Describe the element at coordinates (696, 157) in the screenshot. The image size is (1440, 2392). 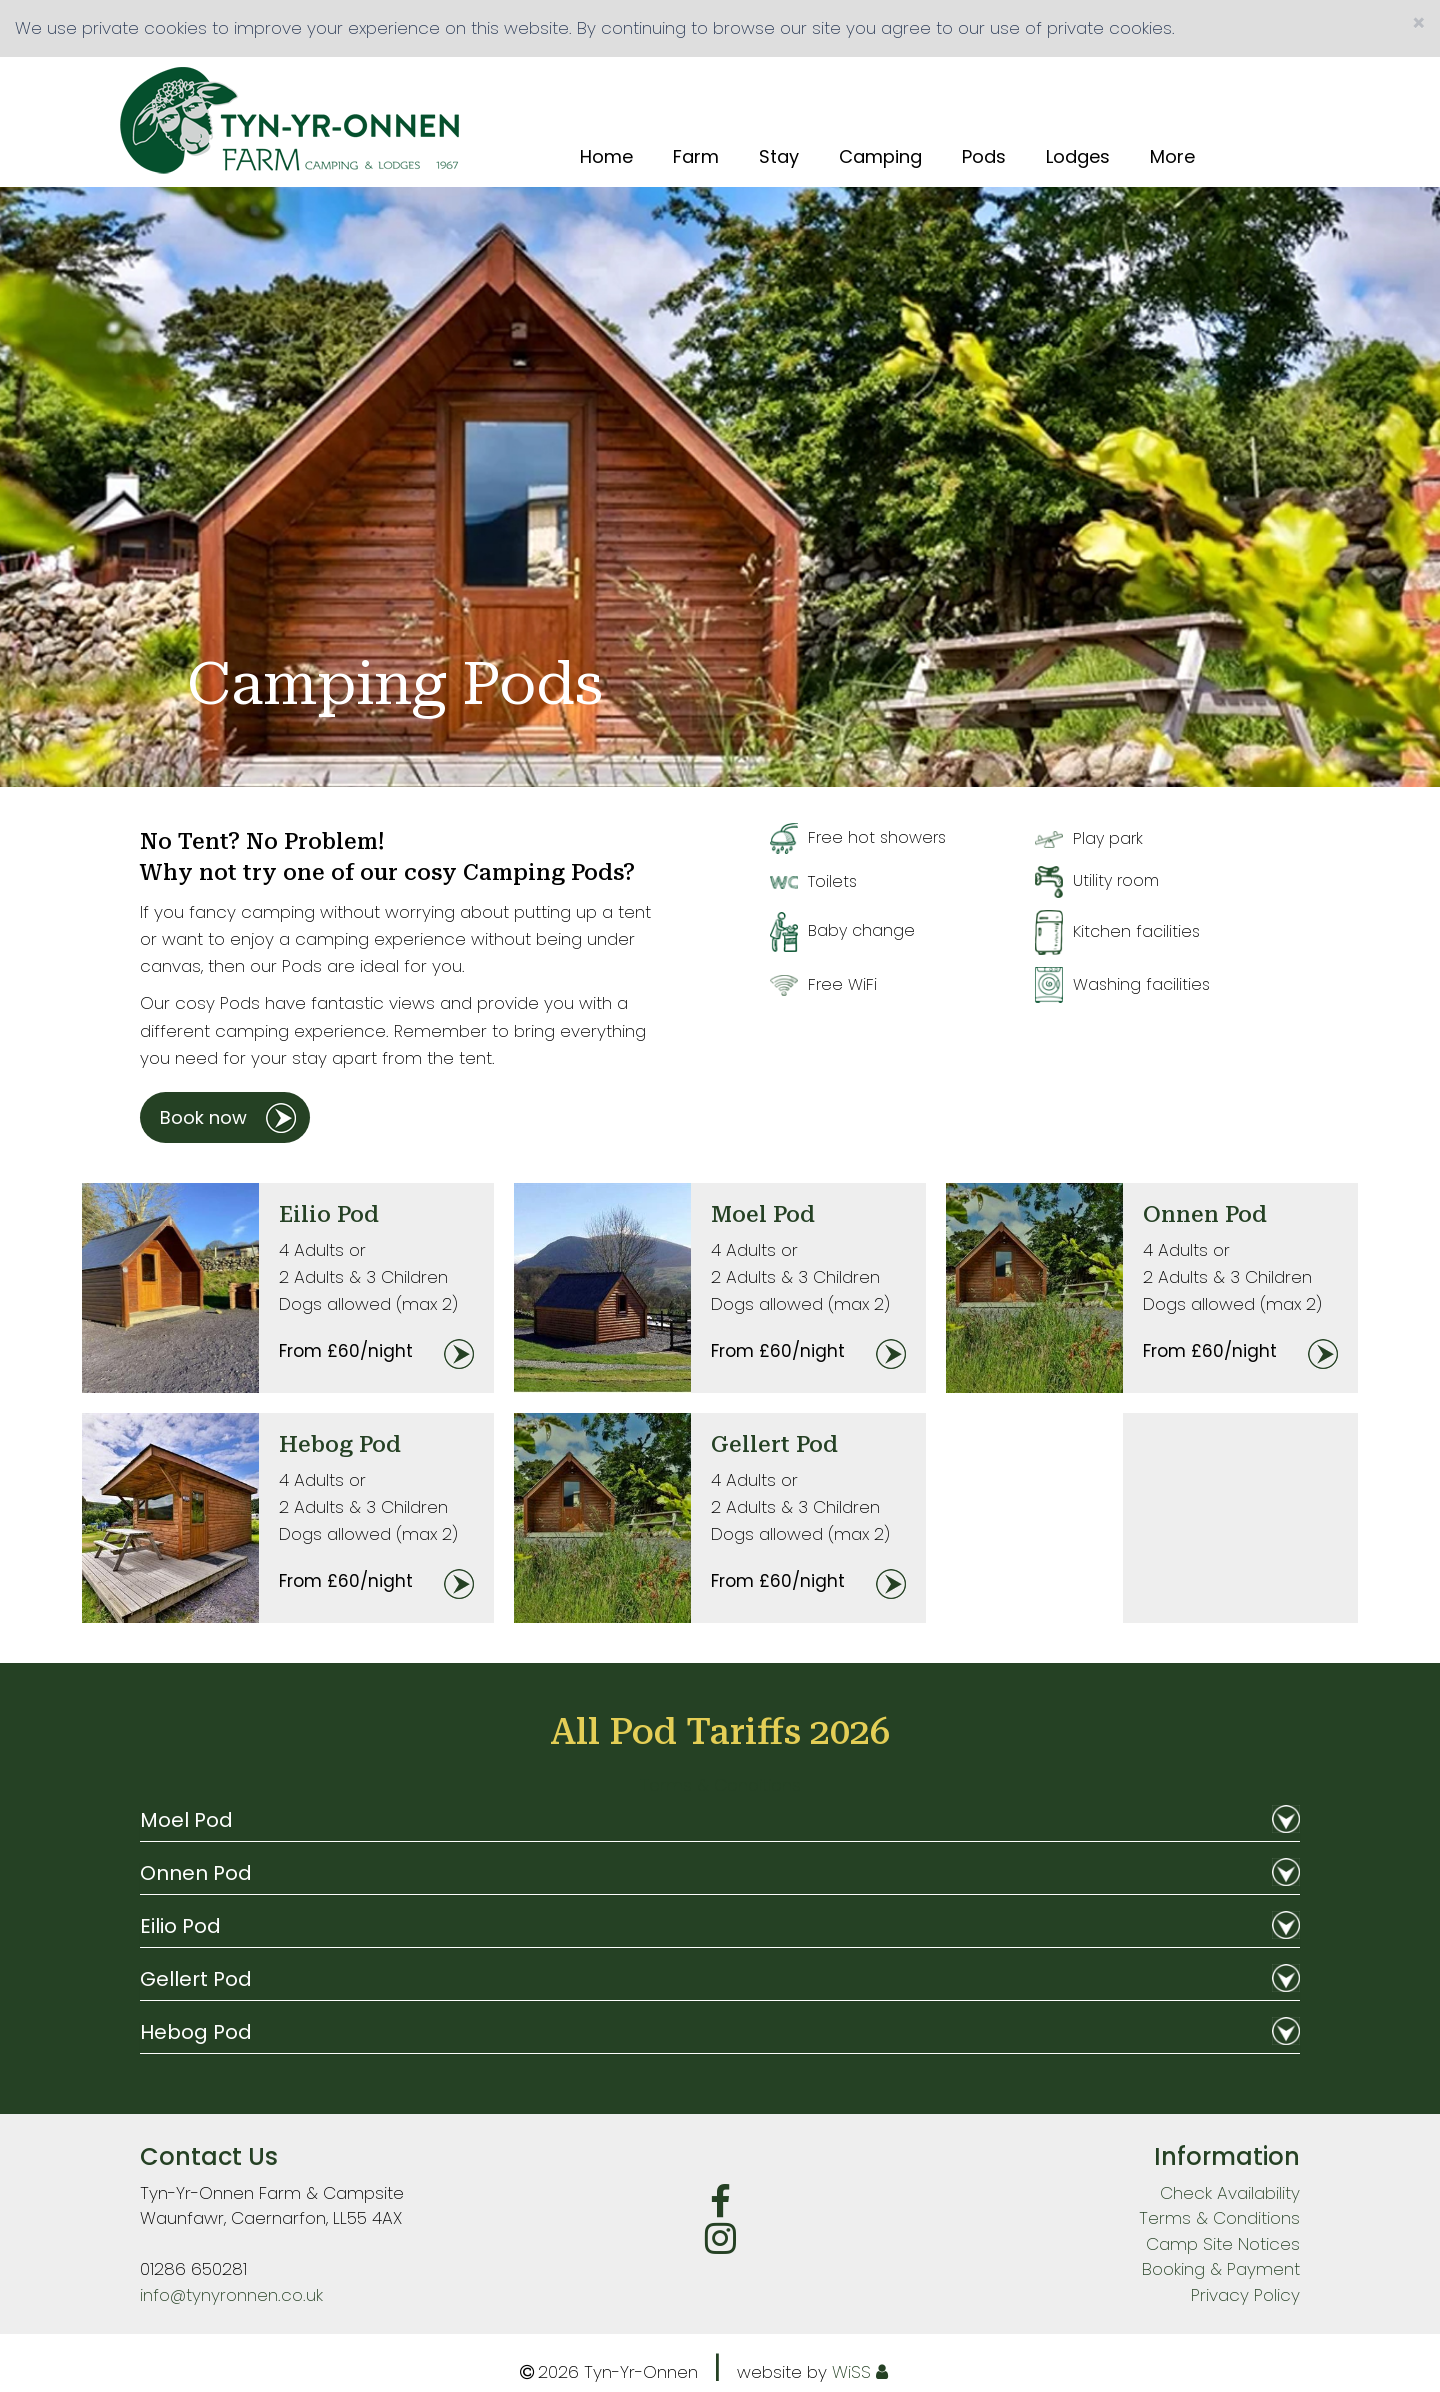
I see `Farm` at that location.